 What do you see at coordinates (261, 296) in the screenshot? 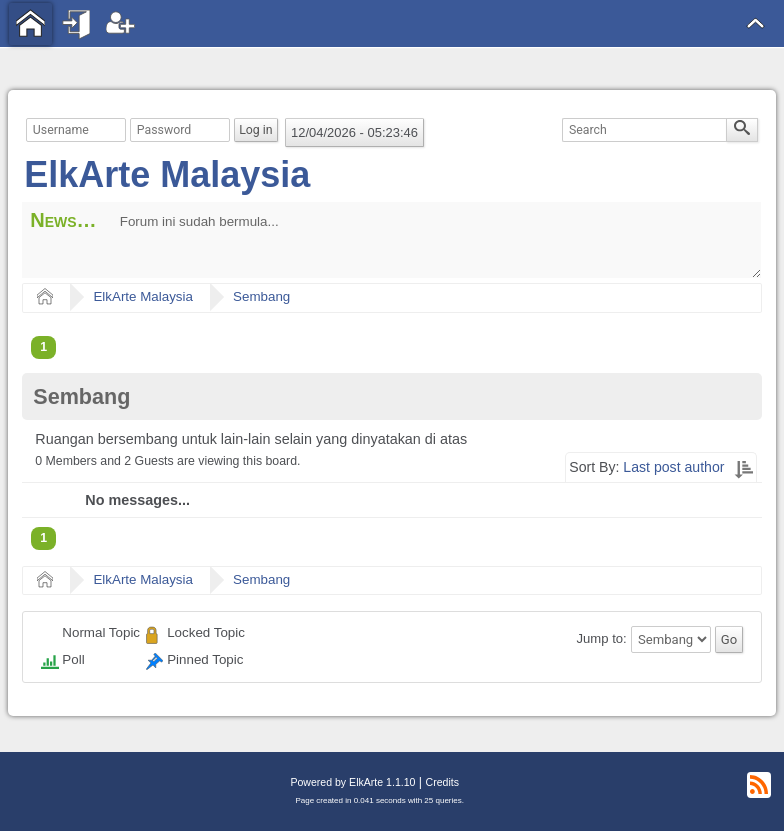
I see `Sembang` at bounding box center [261, 296].